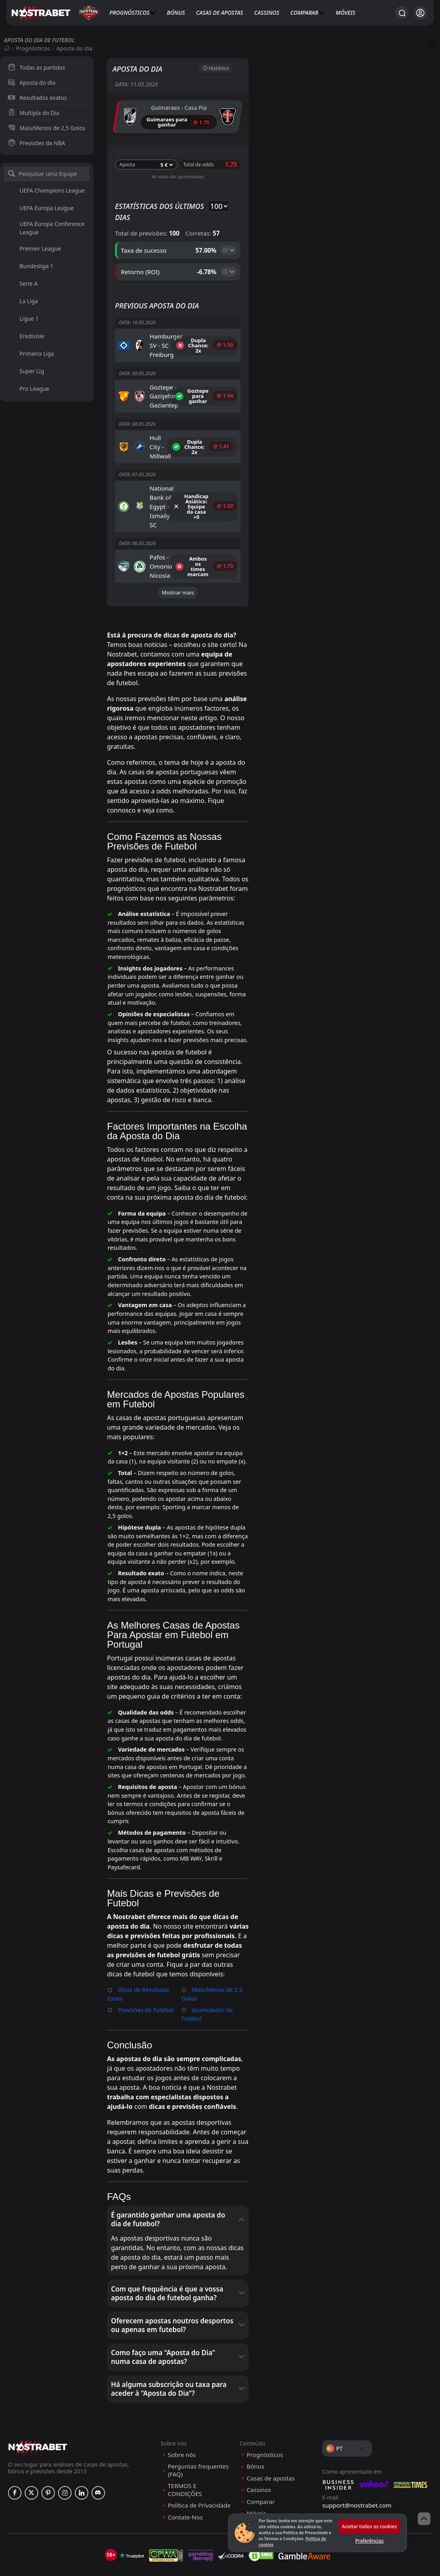 This screenshot has height=2576, width=440. Describe the element at coordinates (219, 12) in the screenshot. I see `Casas de apostas` at that location.